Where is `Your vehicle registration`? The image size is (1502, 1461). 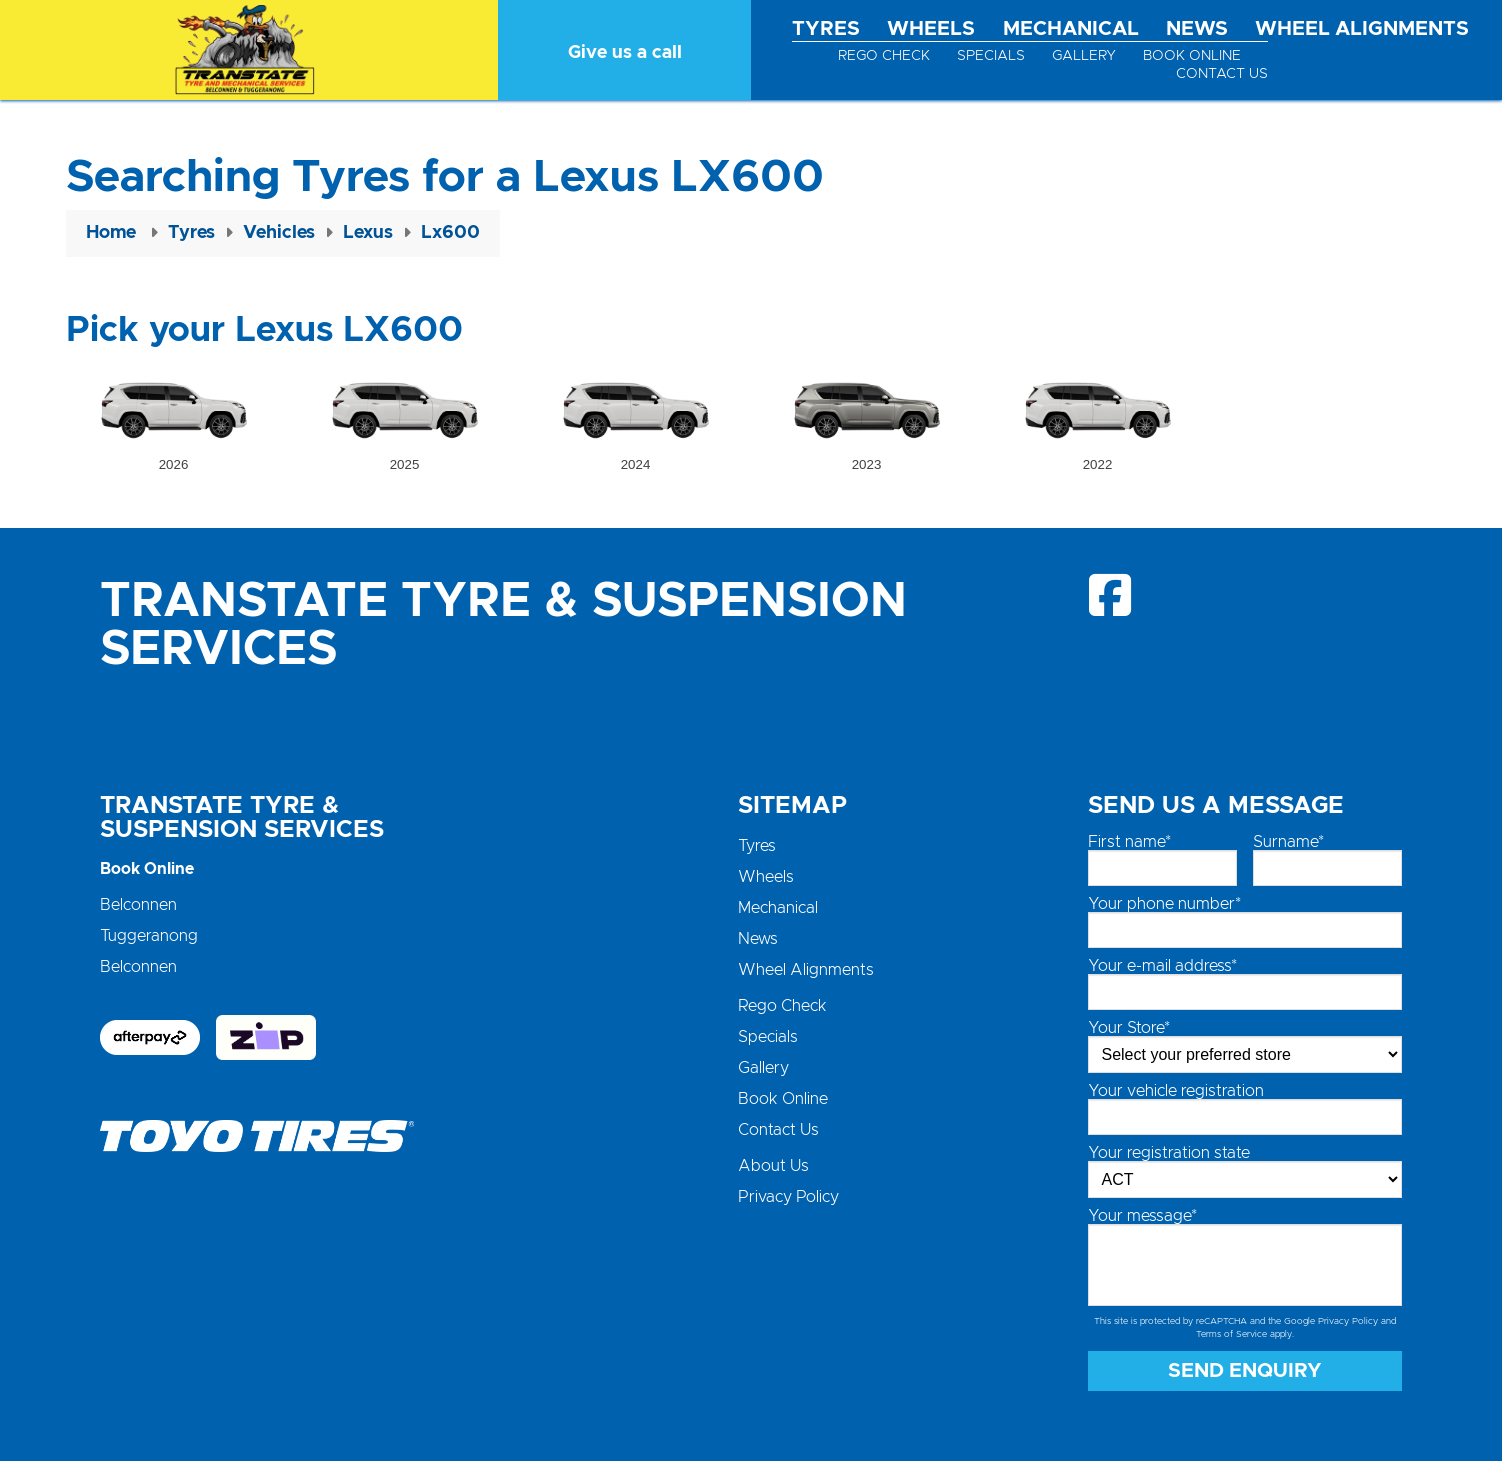
Your vehicle registration is located at coordinates (1176, 1091).